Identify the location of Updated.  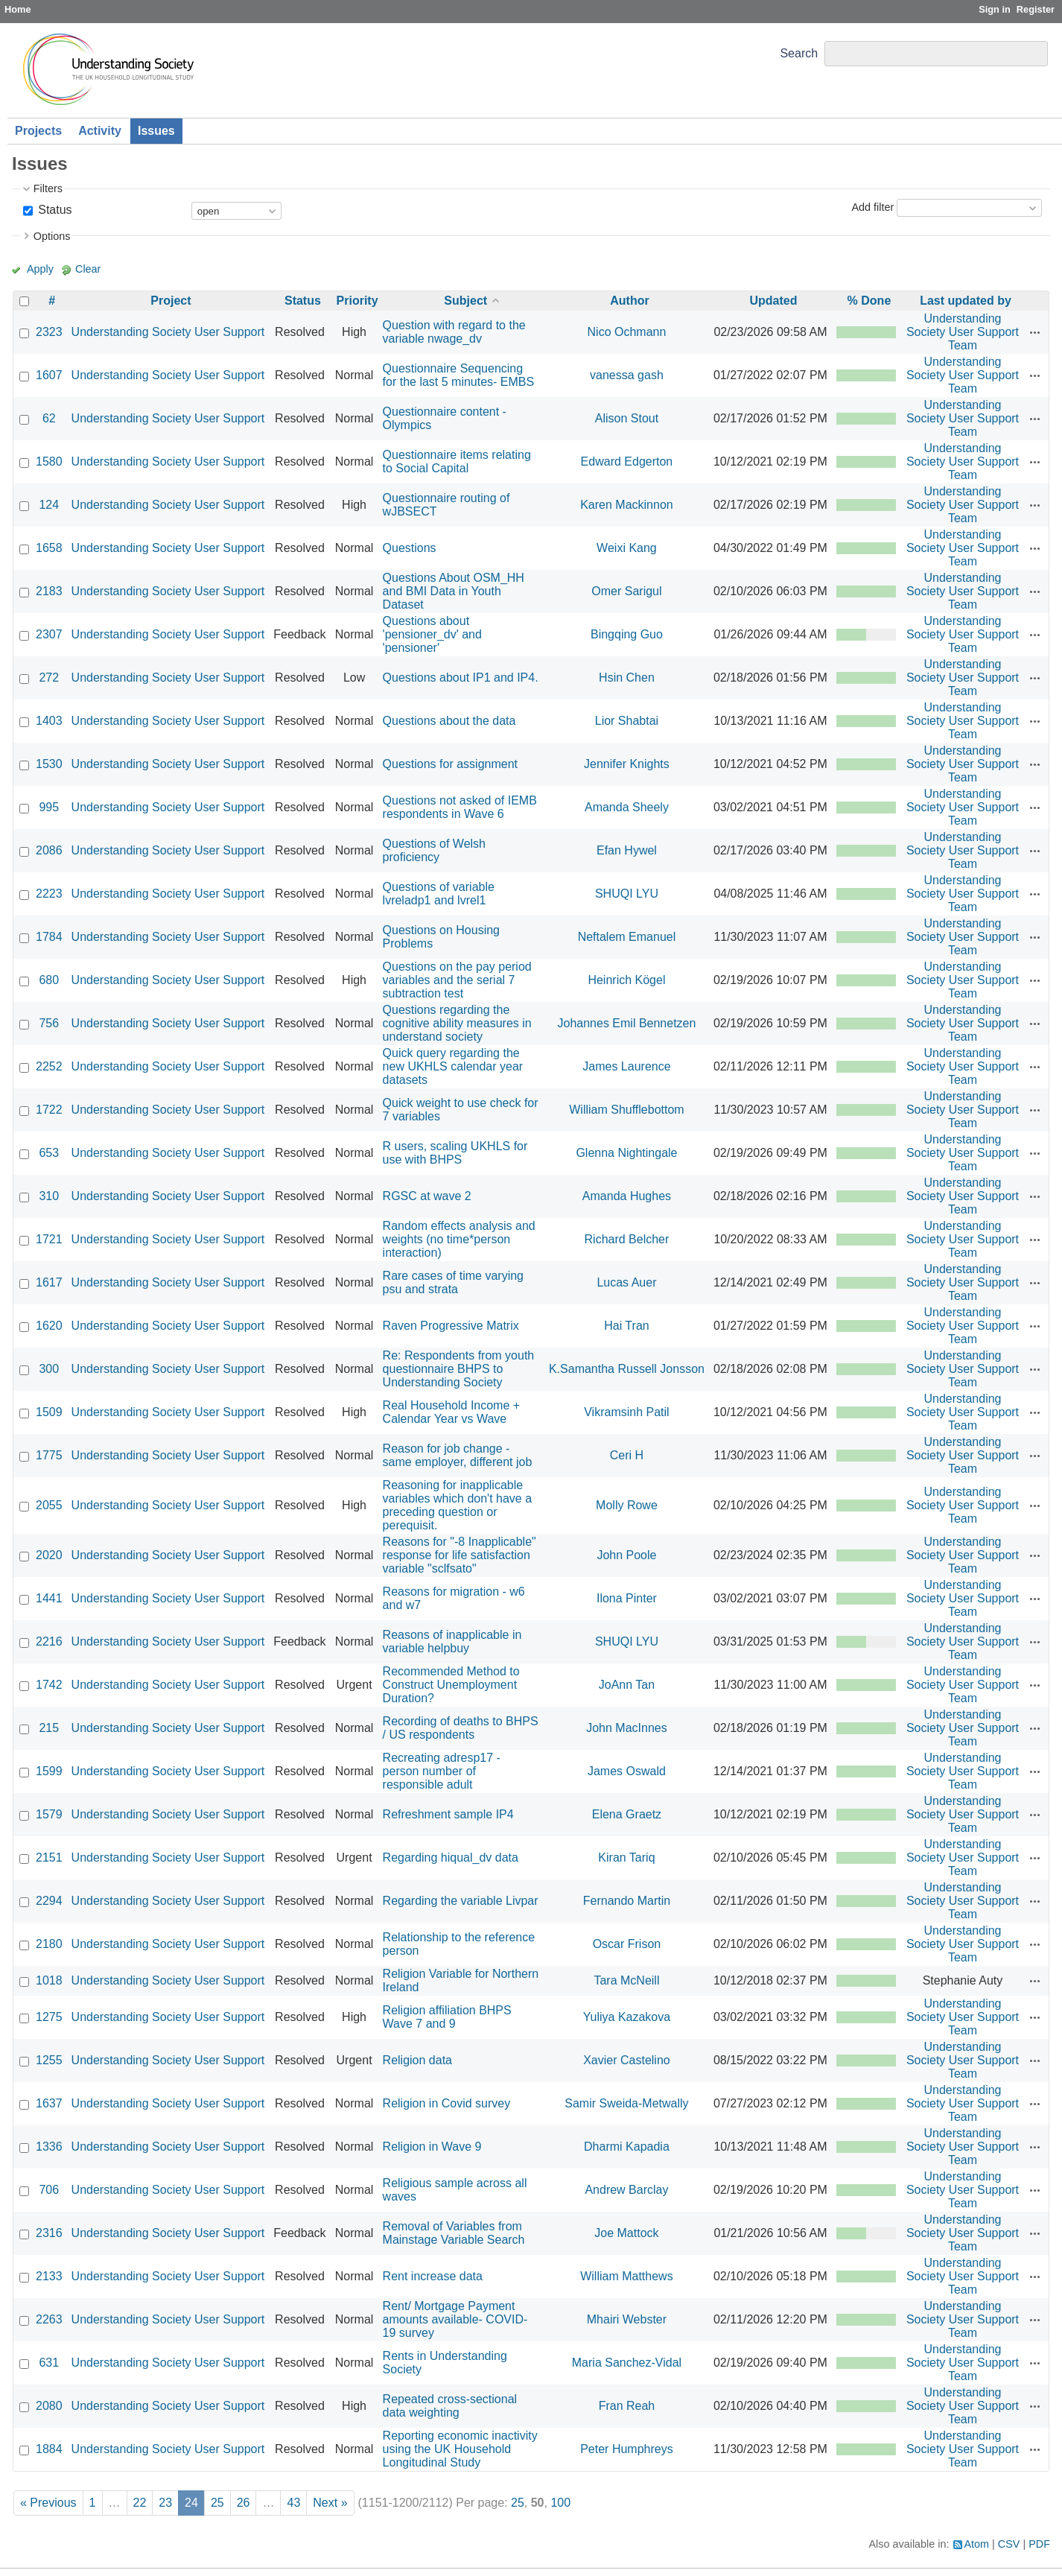
(773, 300).